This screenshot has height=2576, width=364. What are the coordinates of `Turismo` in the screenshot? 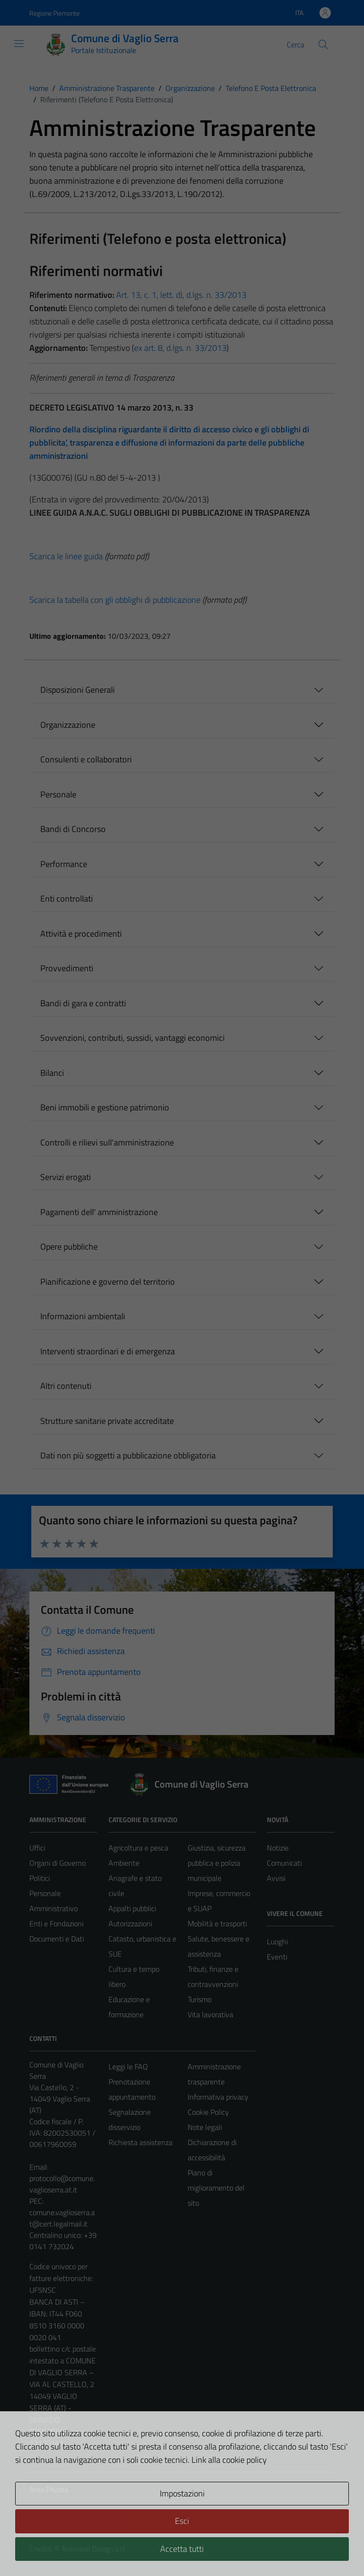 It's located at (199, 1999).